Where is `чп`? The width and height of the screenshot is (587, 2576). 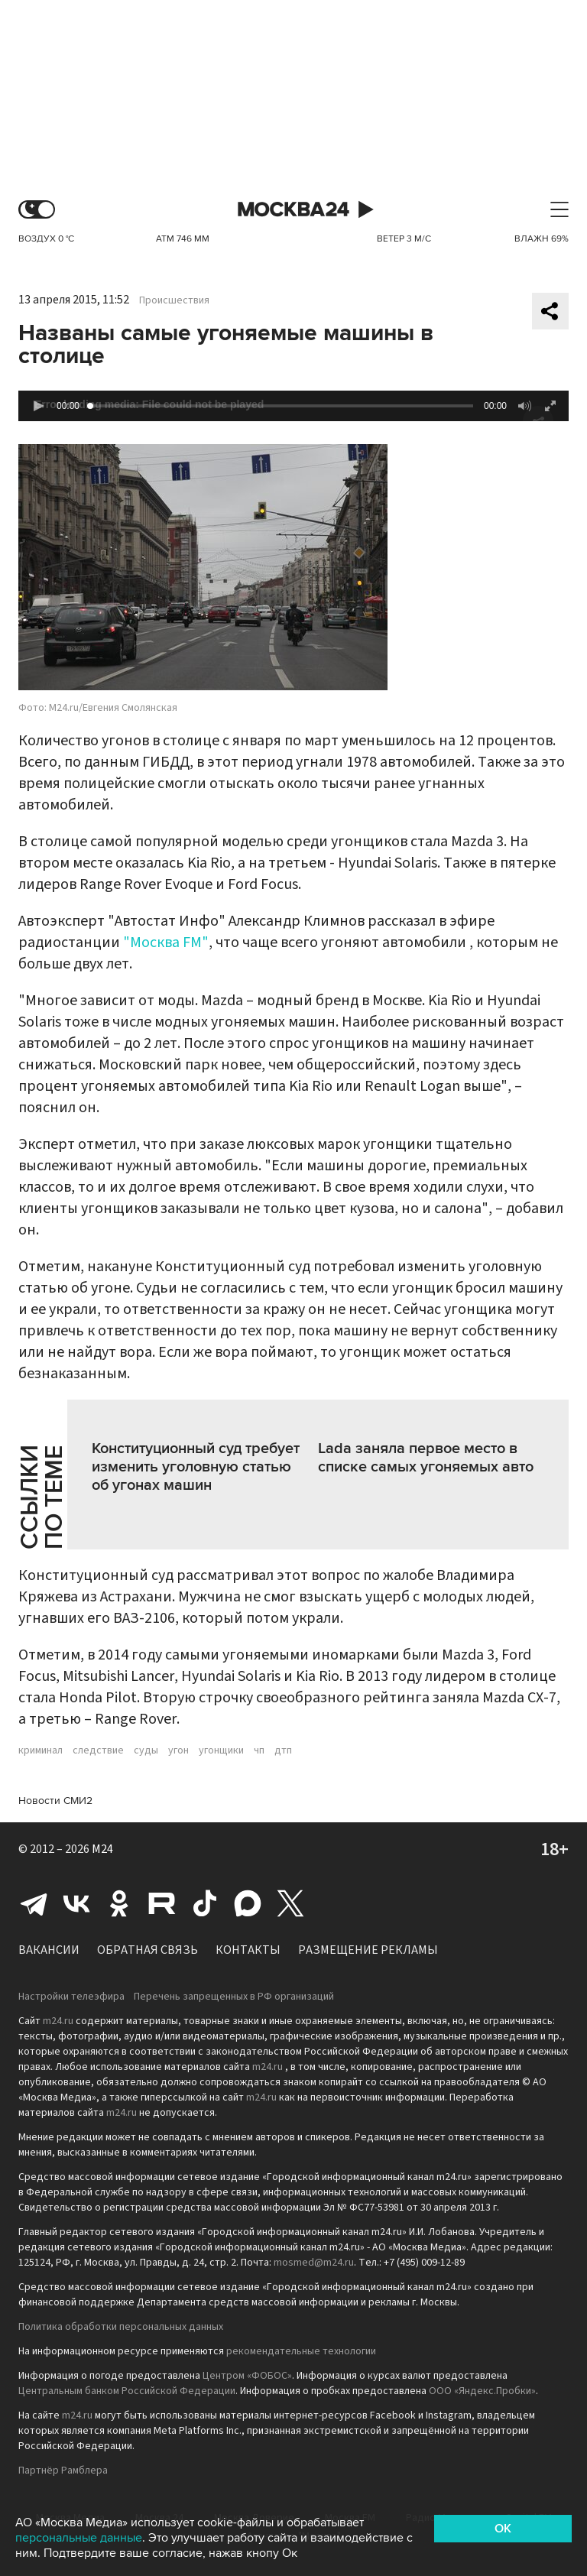
чп is located at coordinates (259, 1750).